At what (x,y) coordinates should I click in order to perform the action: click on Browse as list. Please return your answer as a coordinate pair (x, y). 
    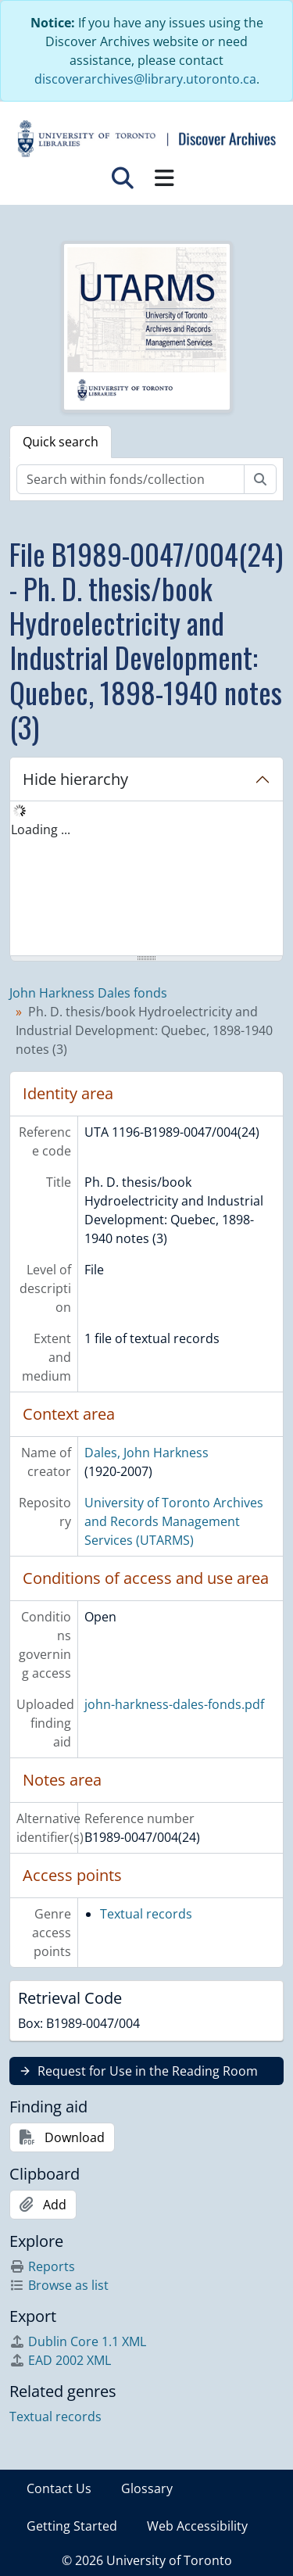
    Looking at the image, I should click on (59, 2285).